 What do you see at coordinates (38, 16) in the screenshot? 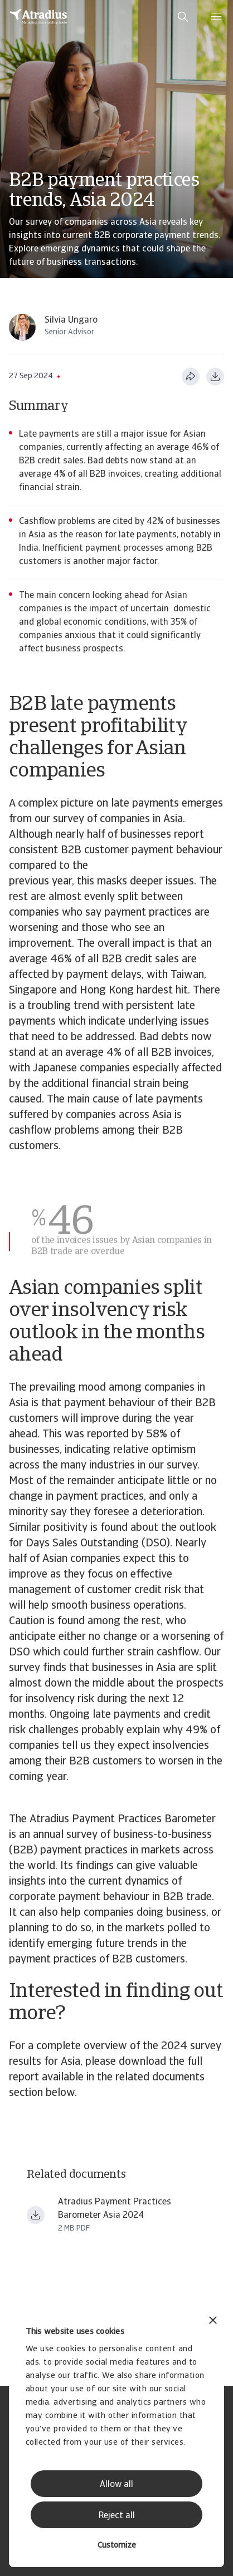
I see `[Homepage]` at bounding box center [38, 16].